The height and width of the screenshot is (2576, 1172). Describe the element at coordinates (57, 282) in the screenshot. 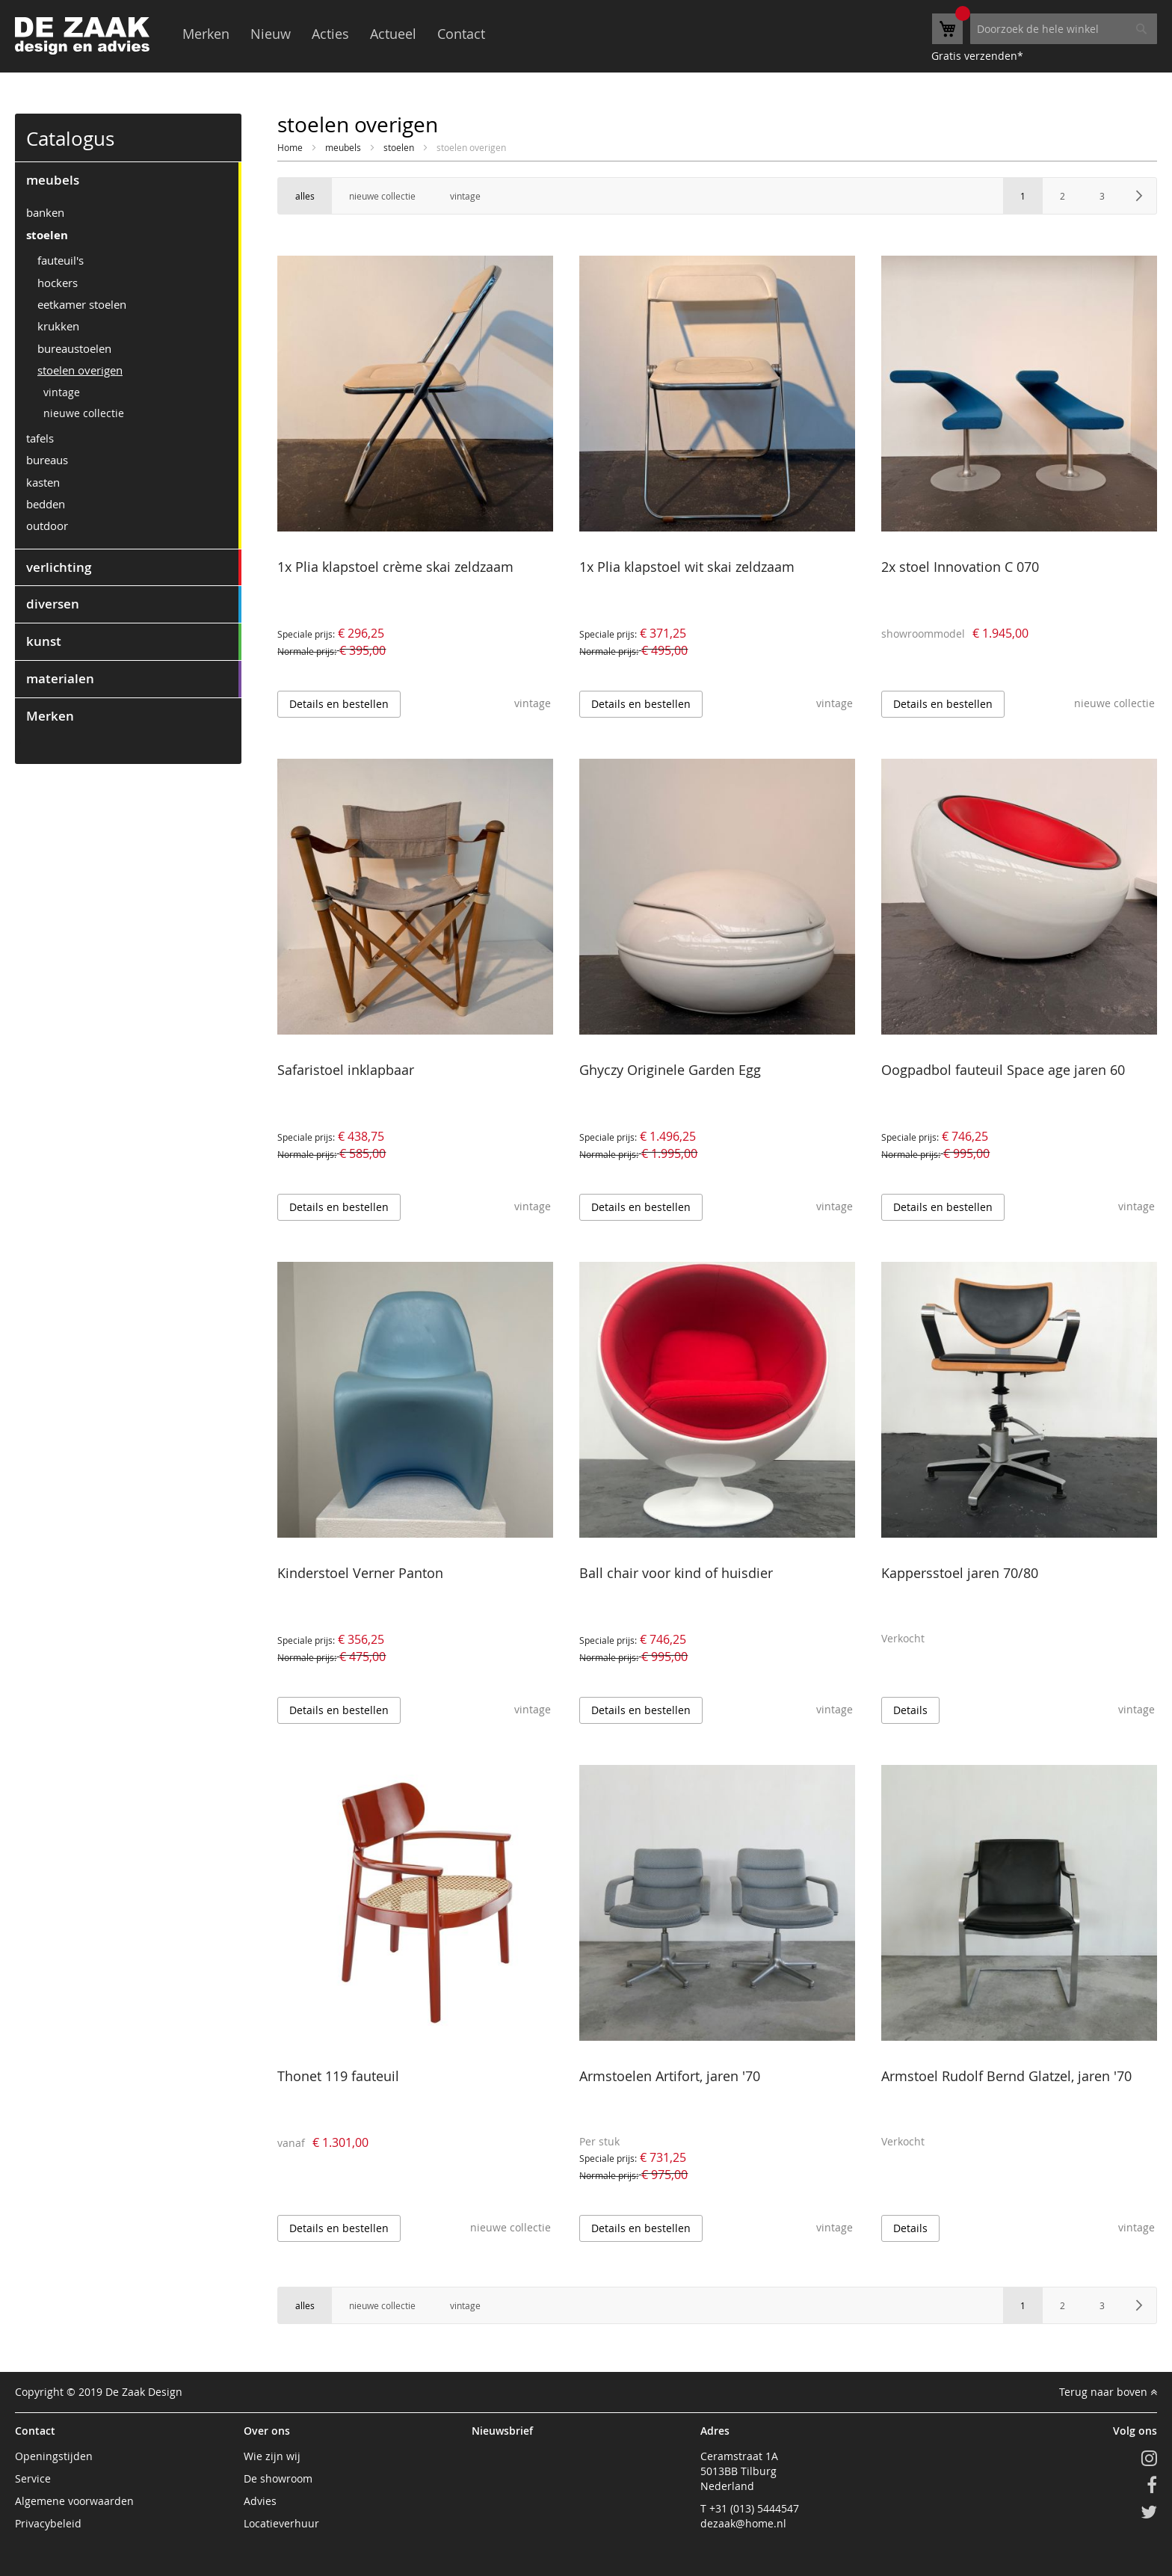

I see `hockers` at that location.